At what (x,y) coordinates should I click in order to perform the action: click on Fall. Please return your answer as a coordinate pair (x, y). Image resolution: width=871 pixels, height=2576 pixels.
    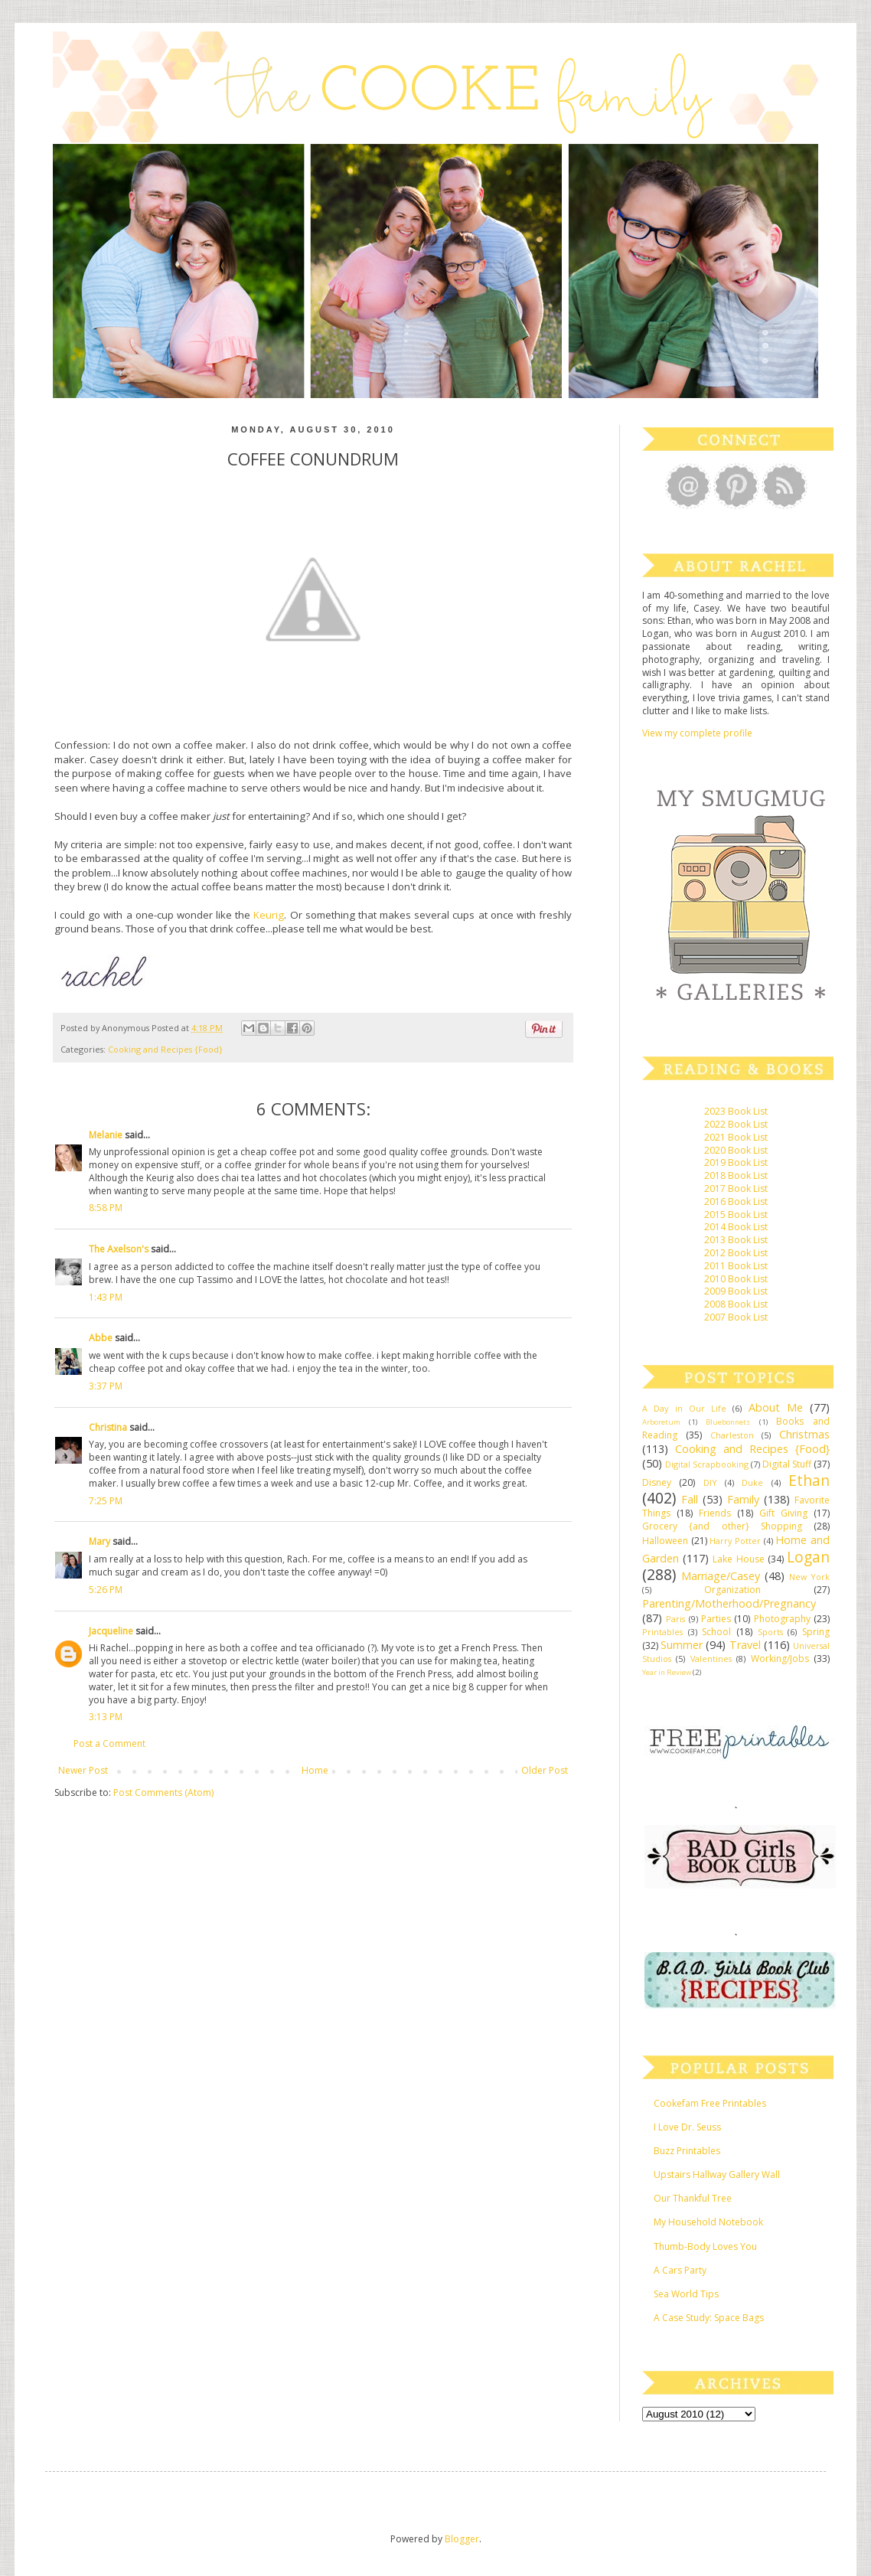
    Looking at the image, I should click on (689, 1499).